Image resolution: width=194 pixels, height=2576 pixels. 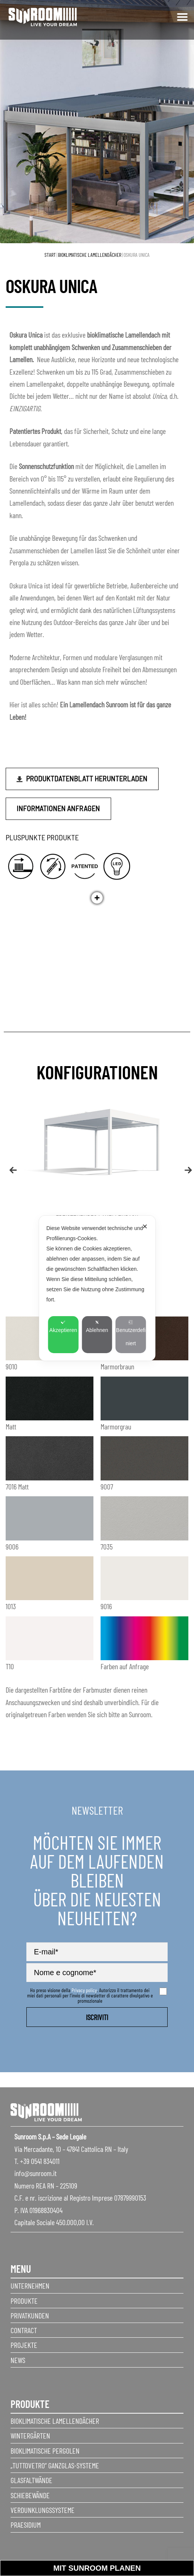 What do you see at coordinates (97, 1288) in the screenshot?
I see `[dialog]` at bounding box center [97, 1288].